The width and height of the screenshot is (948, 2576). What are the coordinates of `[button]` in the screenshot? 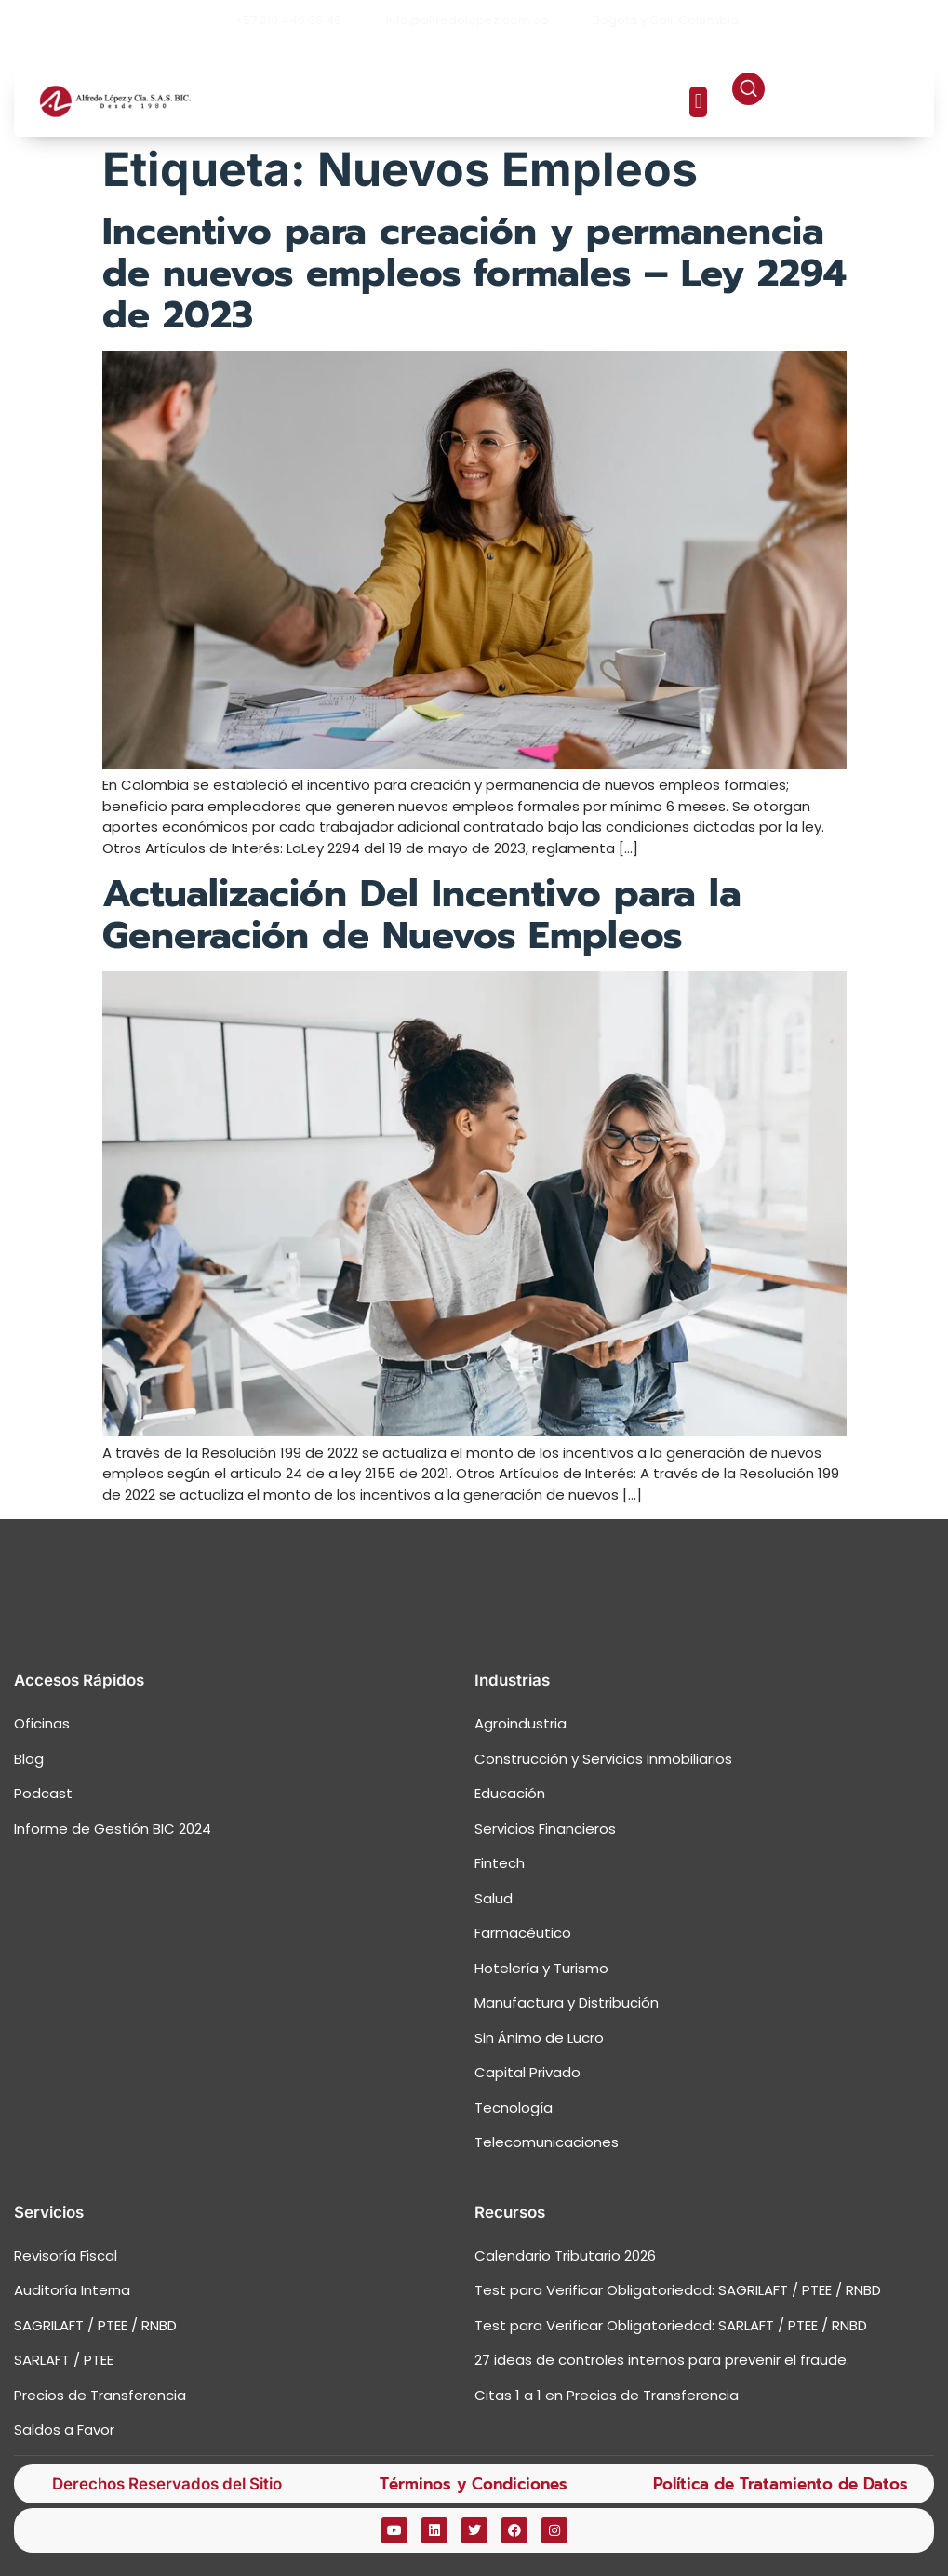 It's located at (698, 102).